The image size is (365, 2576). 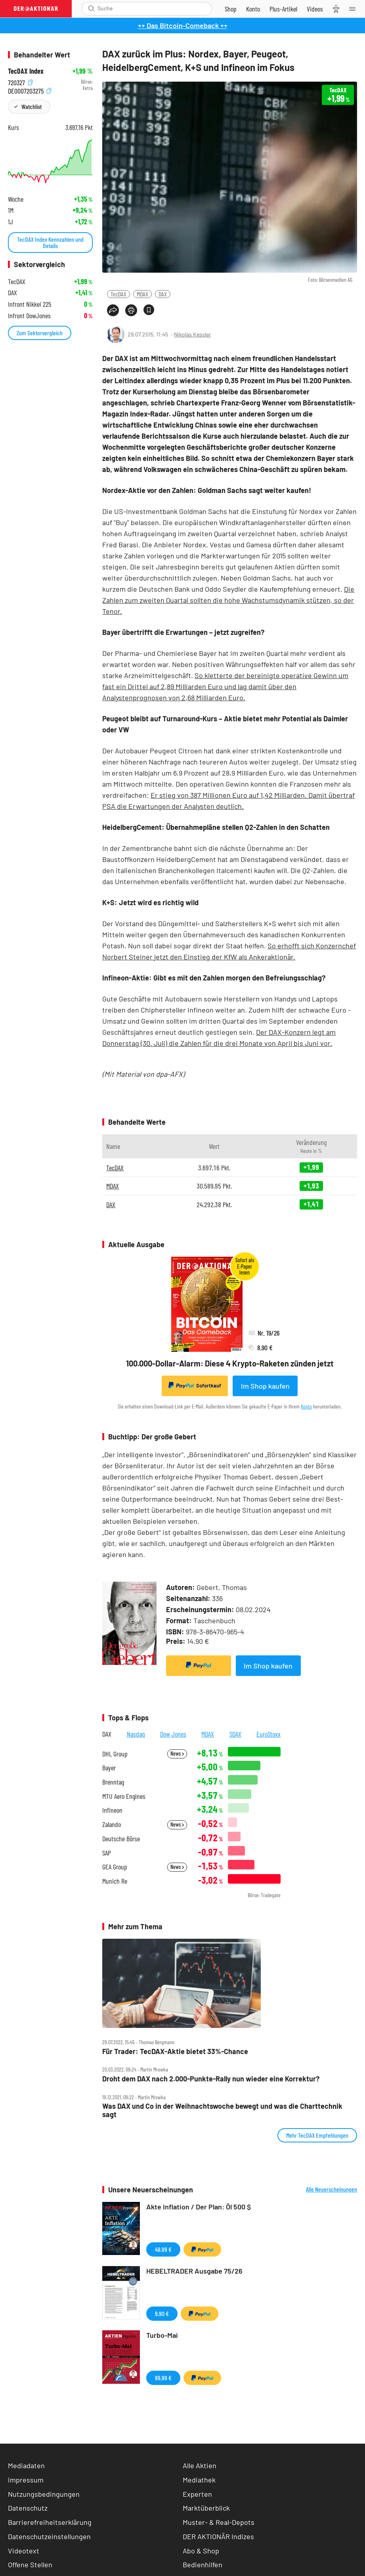 I want to click on Die Zahlen zum zweiten Quartal sollten die hohe Wachstumsdynamik stützen, so der Tenor., so click(x=228, y=600).